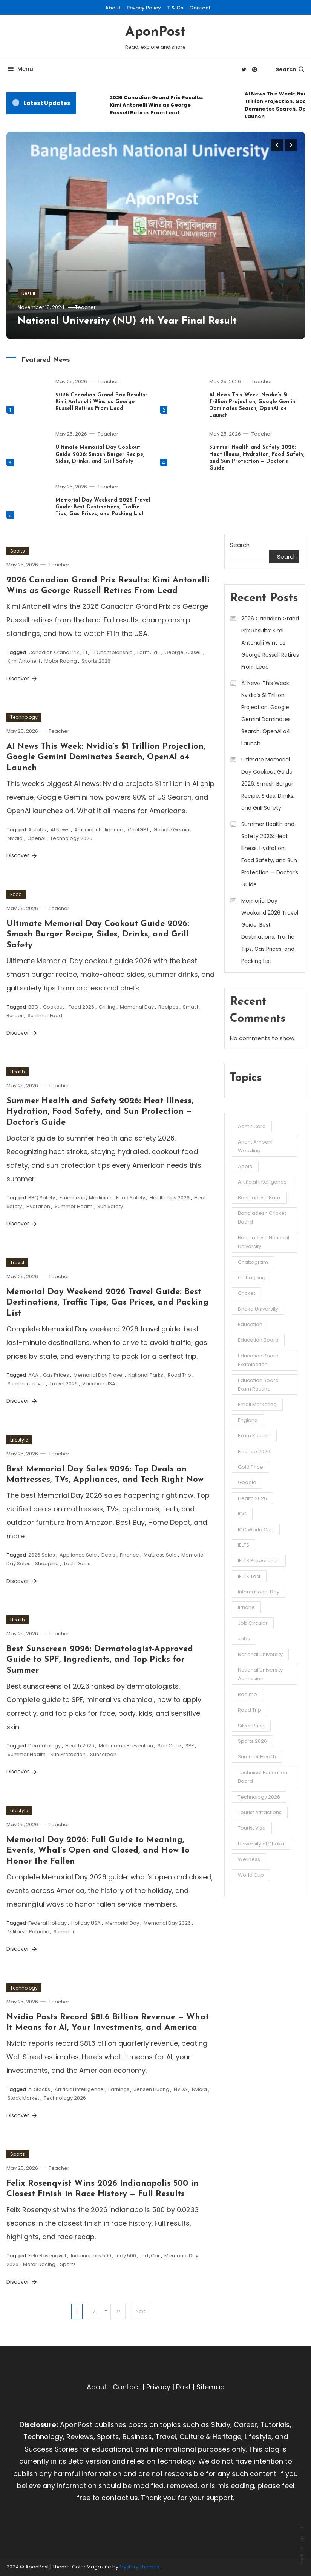  I want to click on Indy 500, so click(126, 2255).